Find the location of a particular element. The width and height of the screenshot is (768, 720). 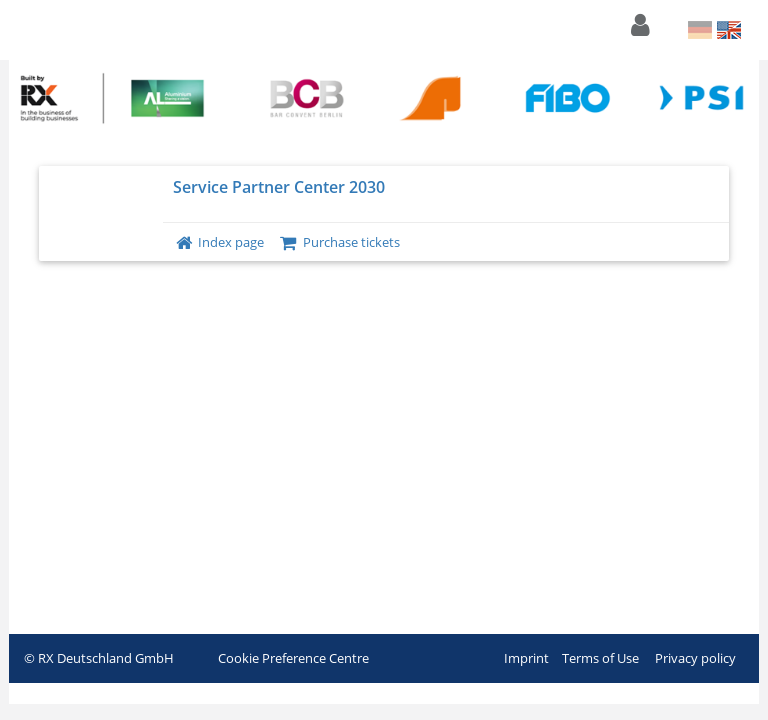

Privacy policy is located at coordinates (695, 658).